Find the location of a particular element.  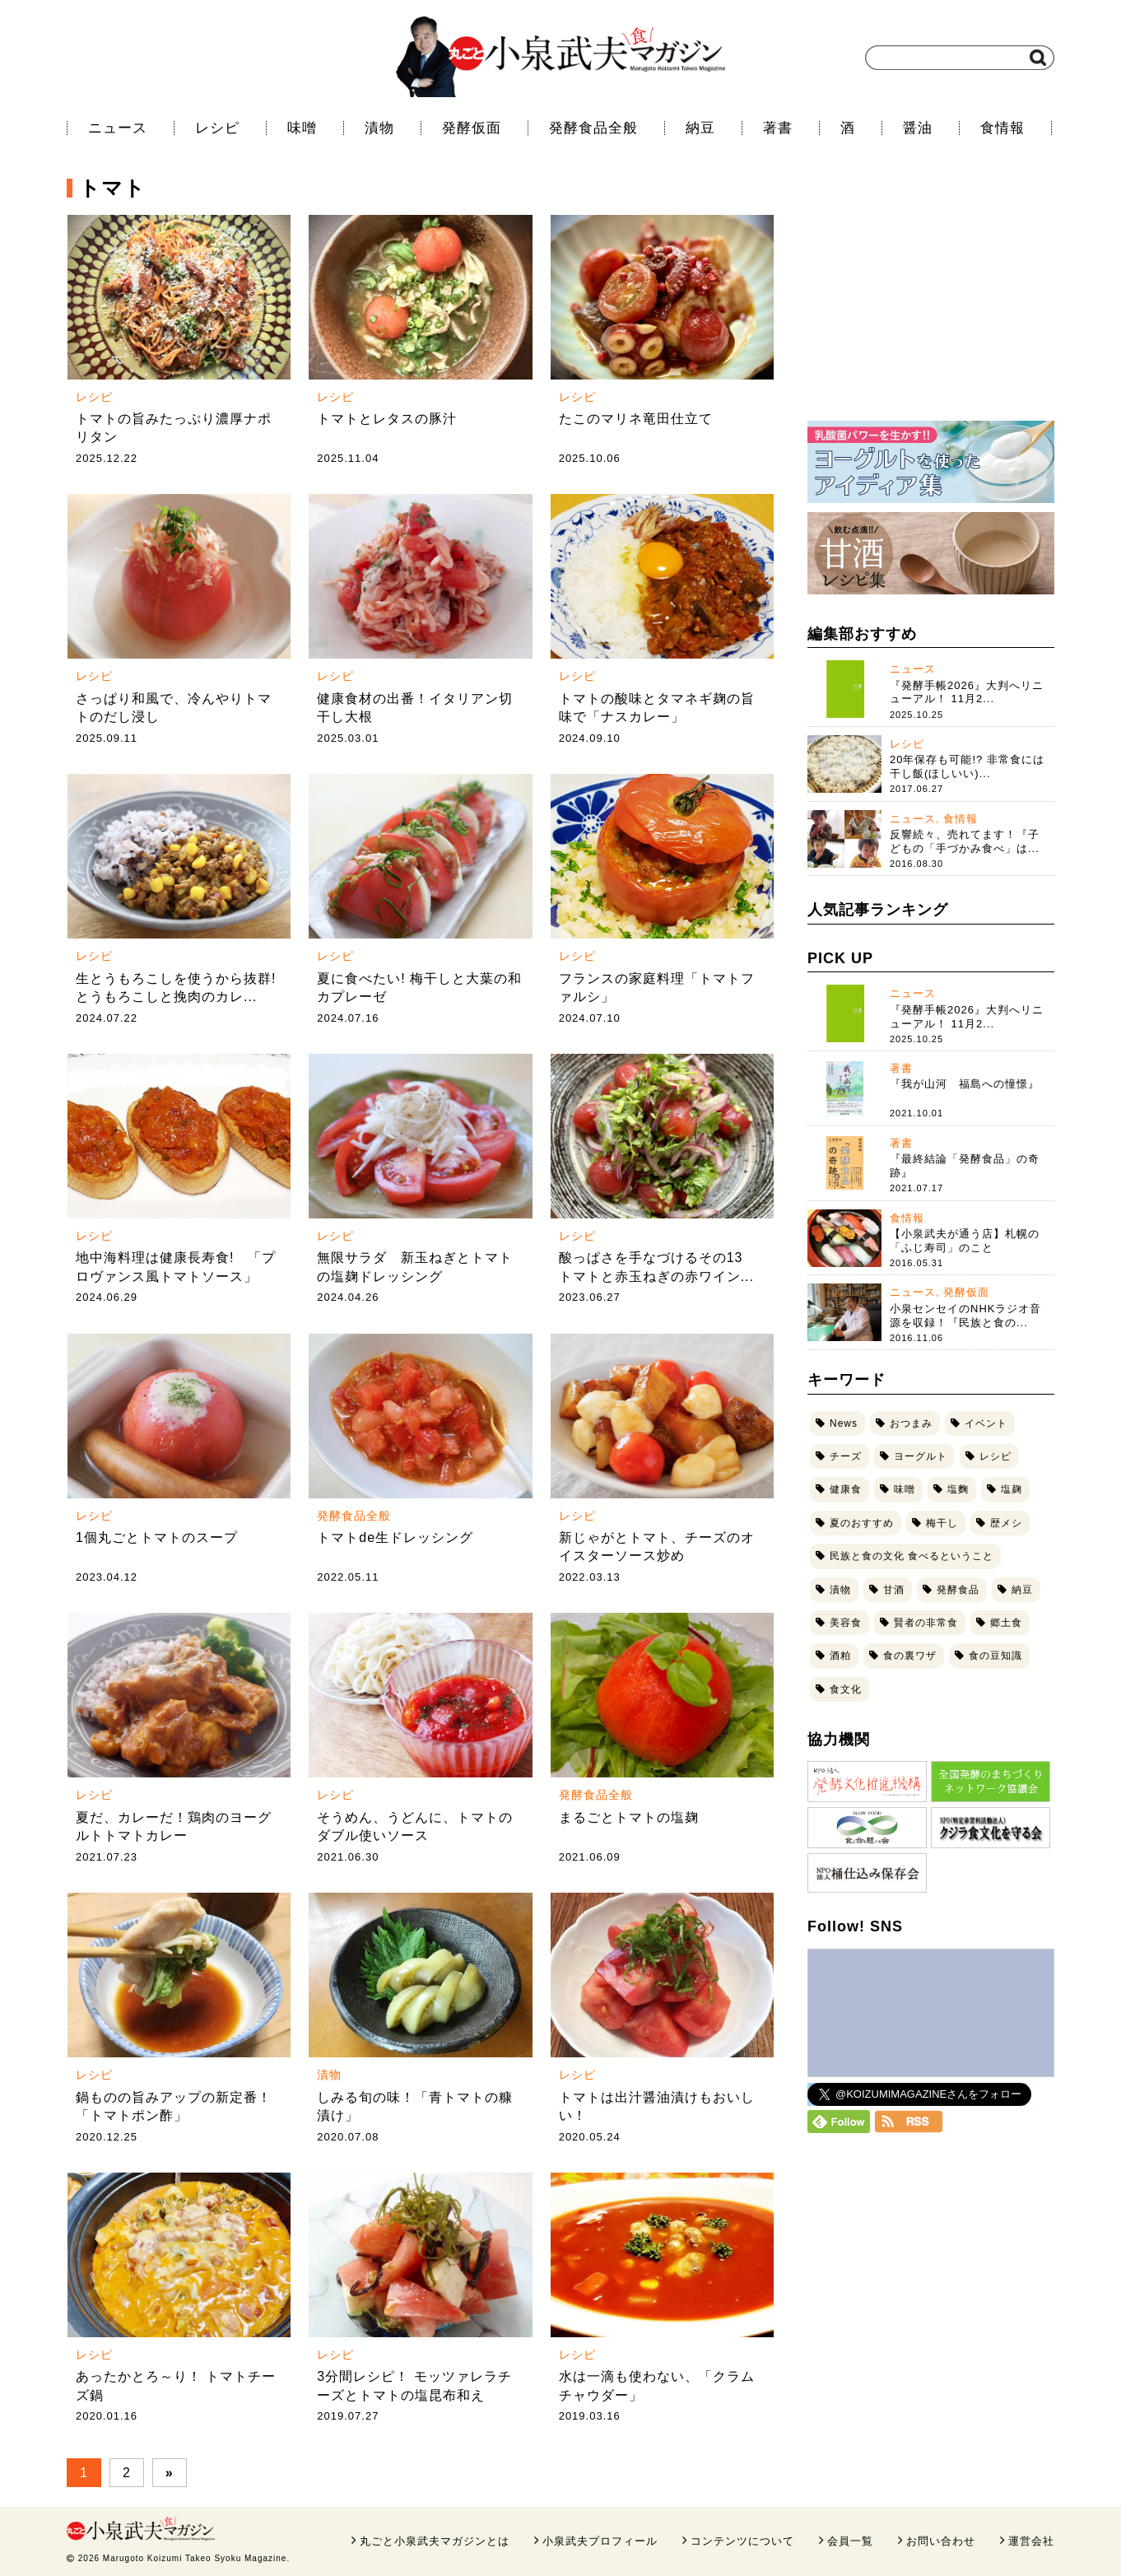

食の豆知識 is located at coordinates (995, 1655).